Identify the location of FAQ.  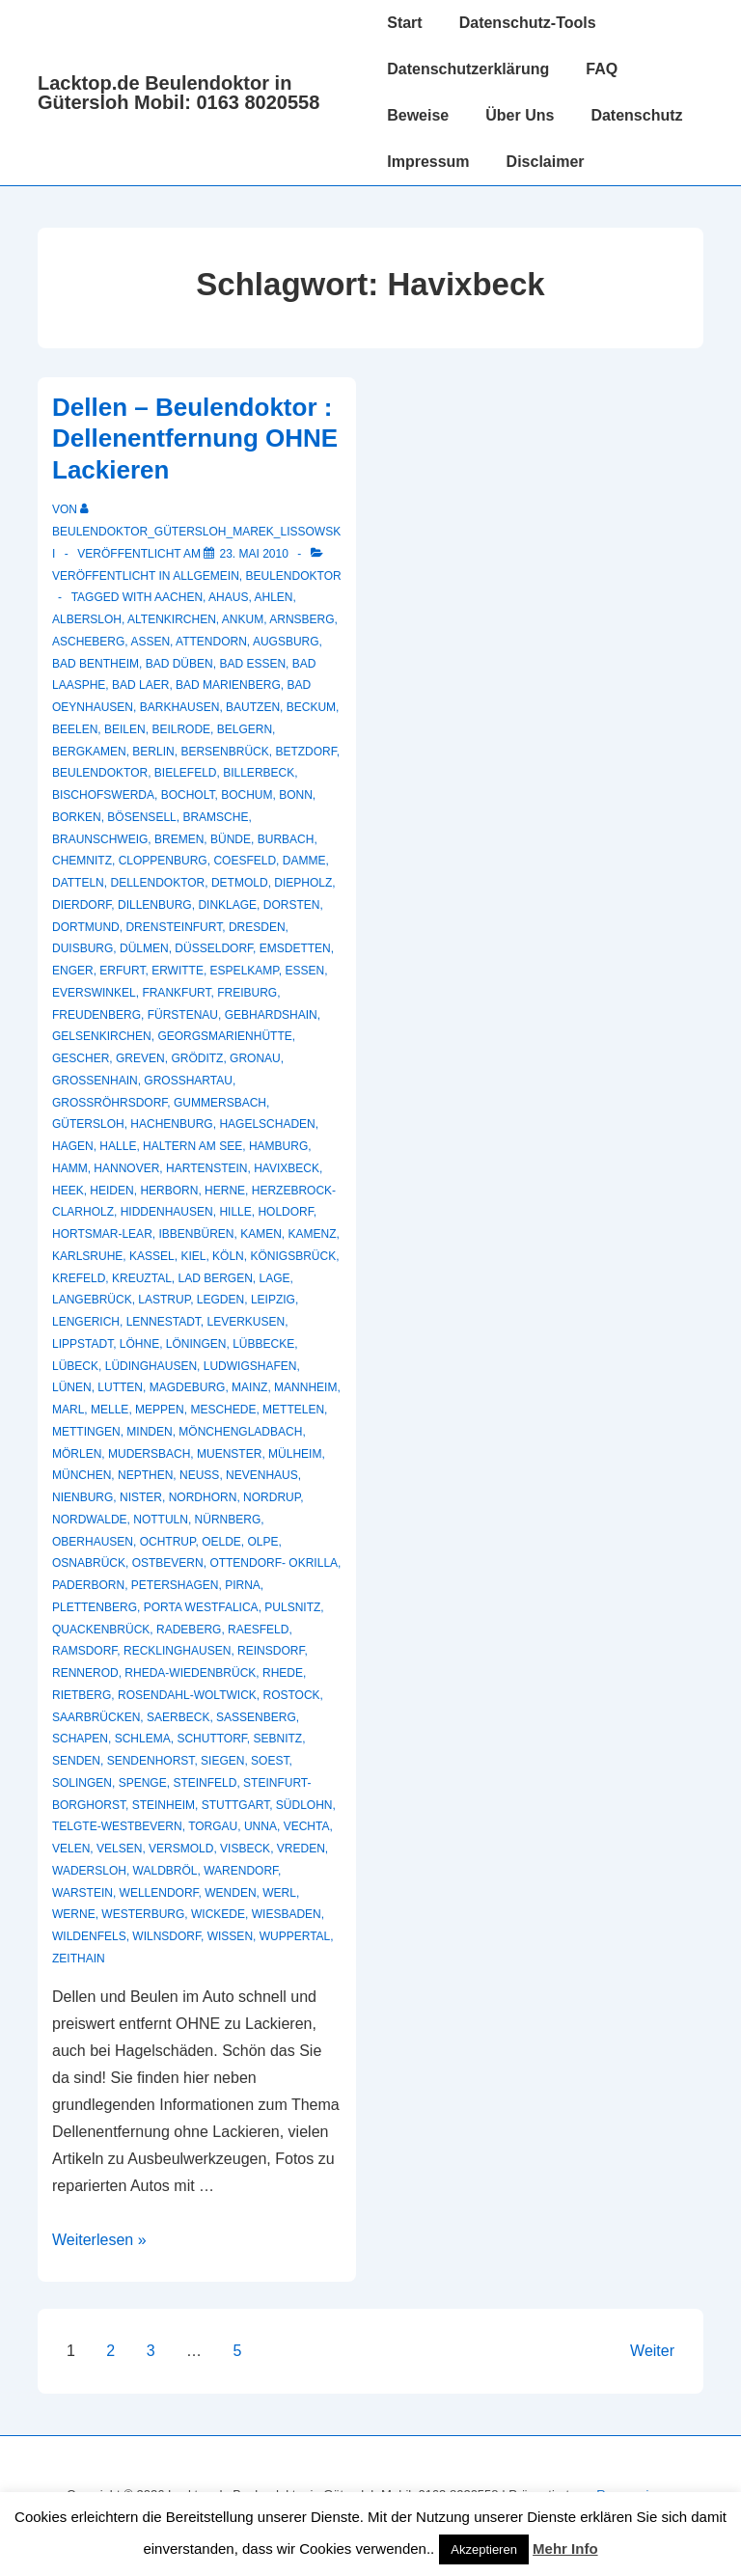
(602, 69).